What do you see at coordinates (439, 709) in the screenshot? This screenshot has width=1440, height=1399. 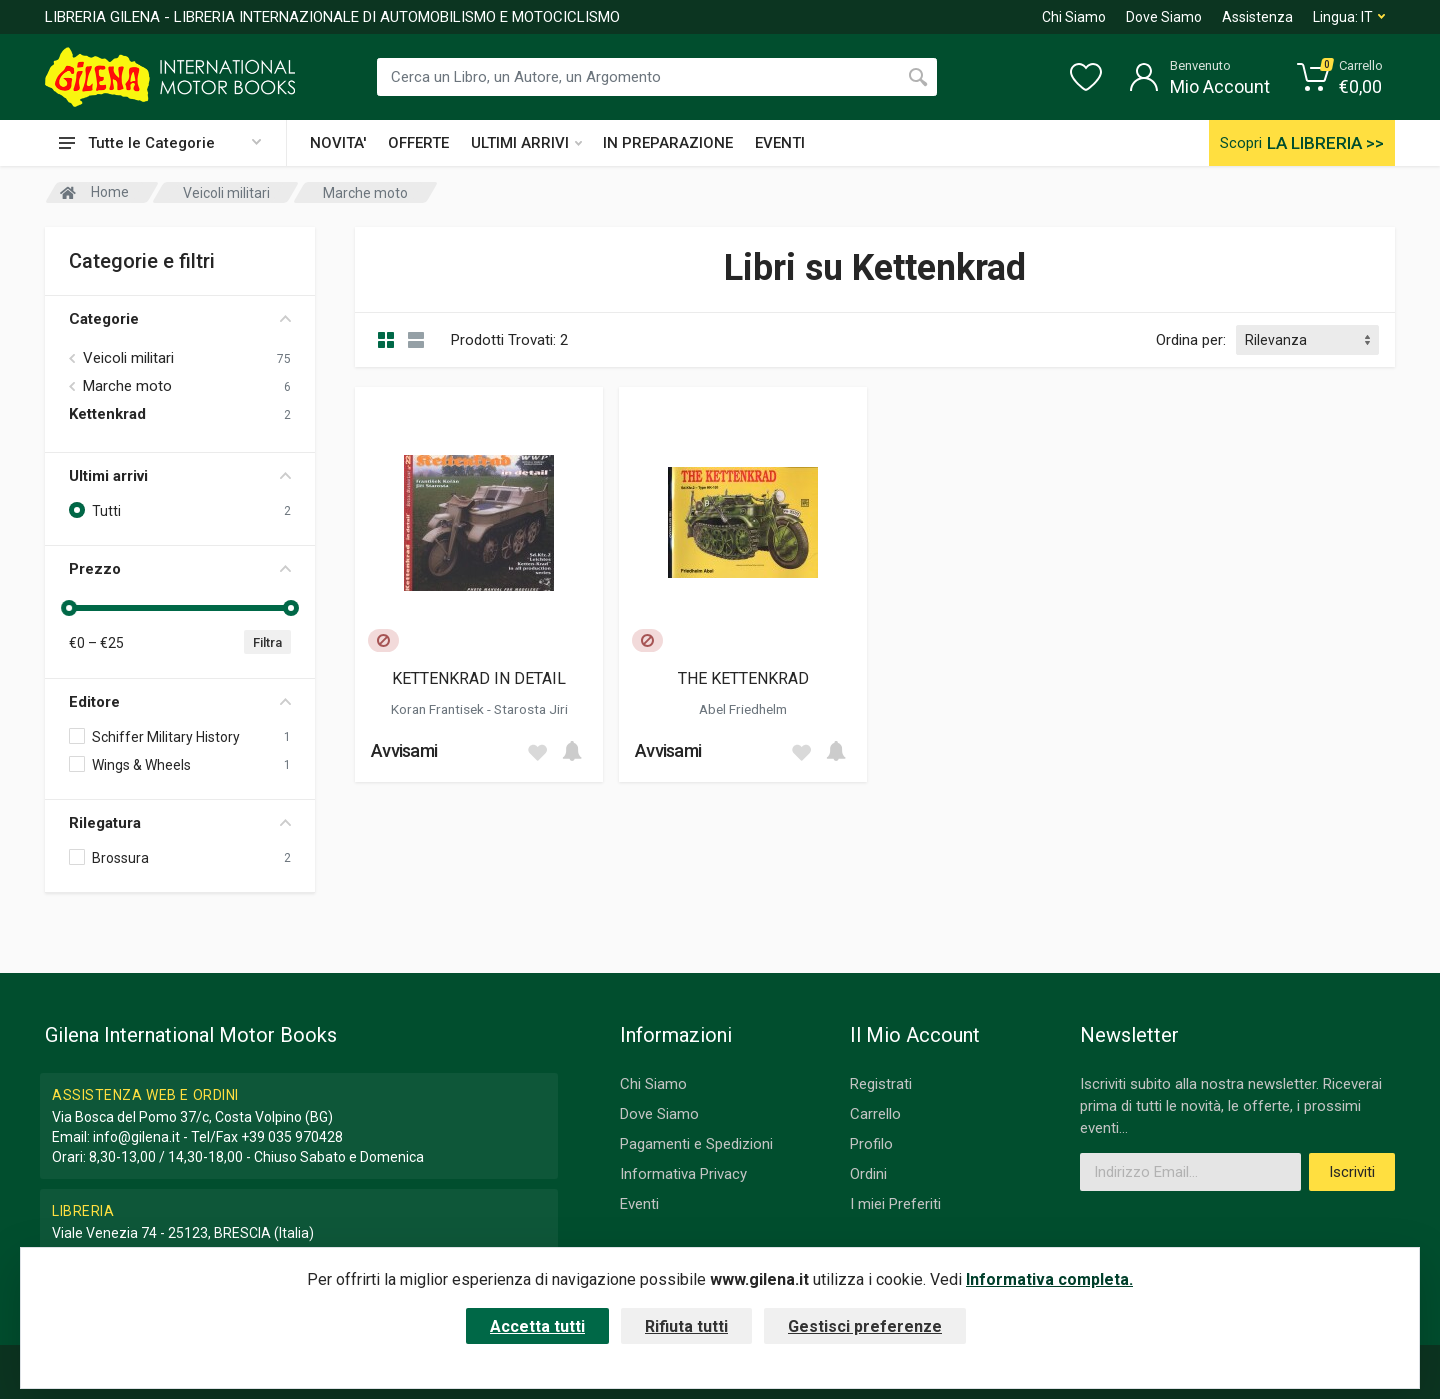 I see `Koran Frantisek` at bounding box center [439, 709].